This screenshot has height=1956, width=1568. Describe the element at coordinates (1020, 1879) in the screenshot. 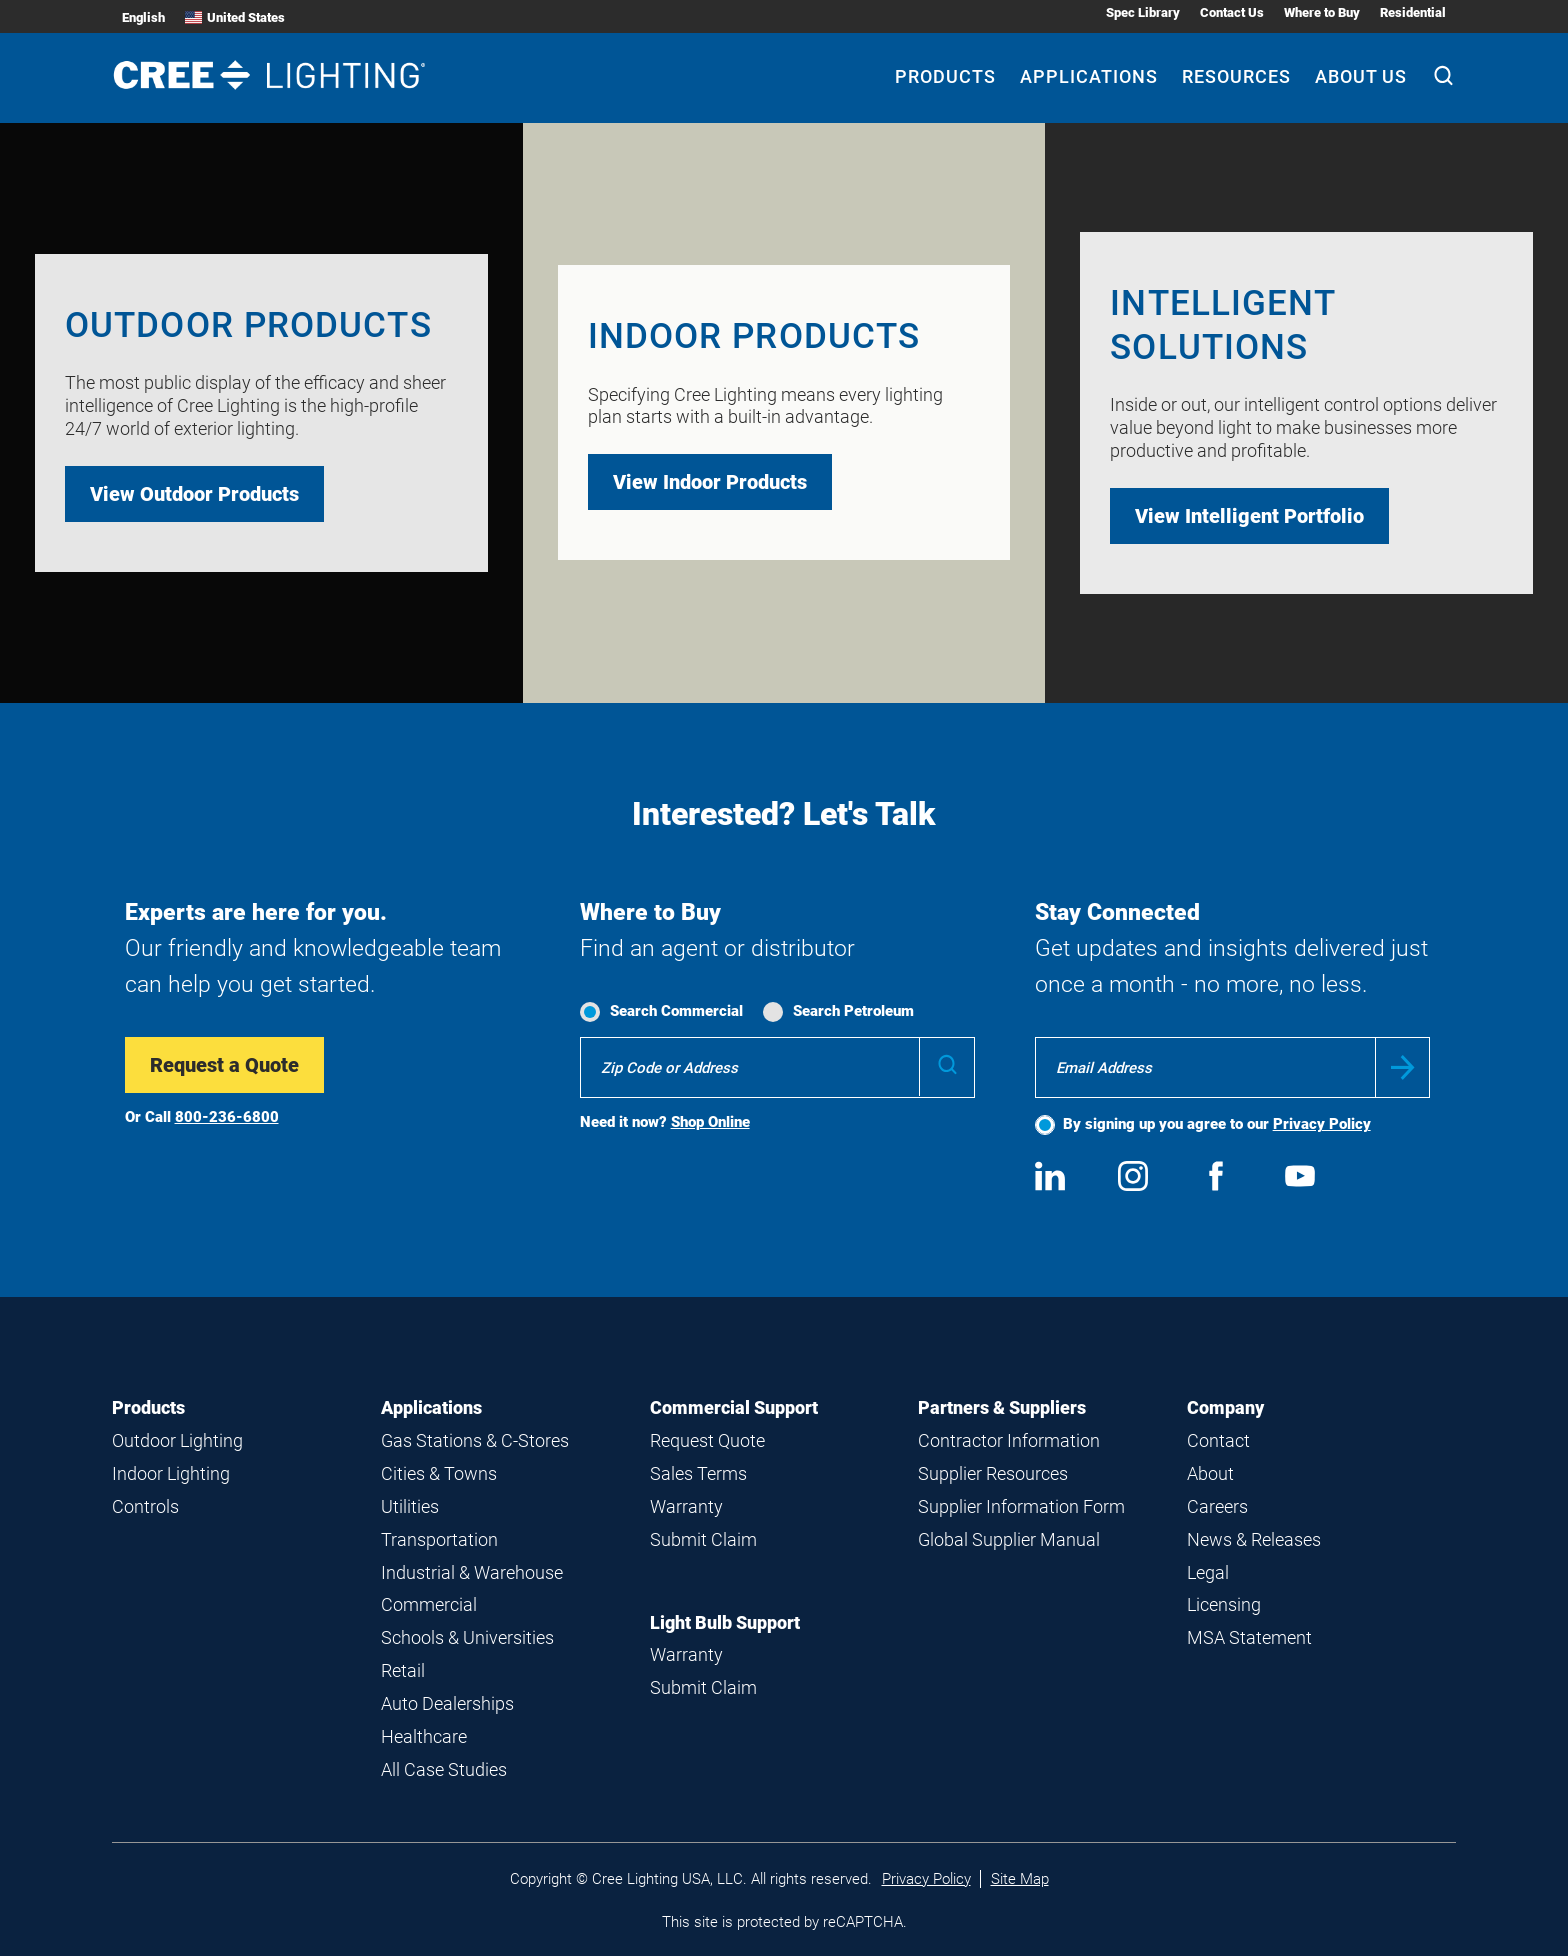

I see `Site Map` at that location.